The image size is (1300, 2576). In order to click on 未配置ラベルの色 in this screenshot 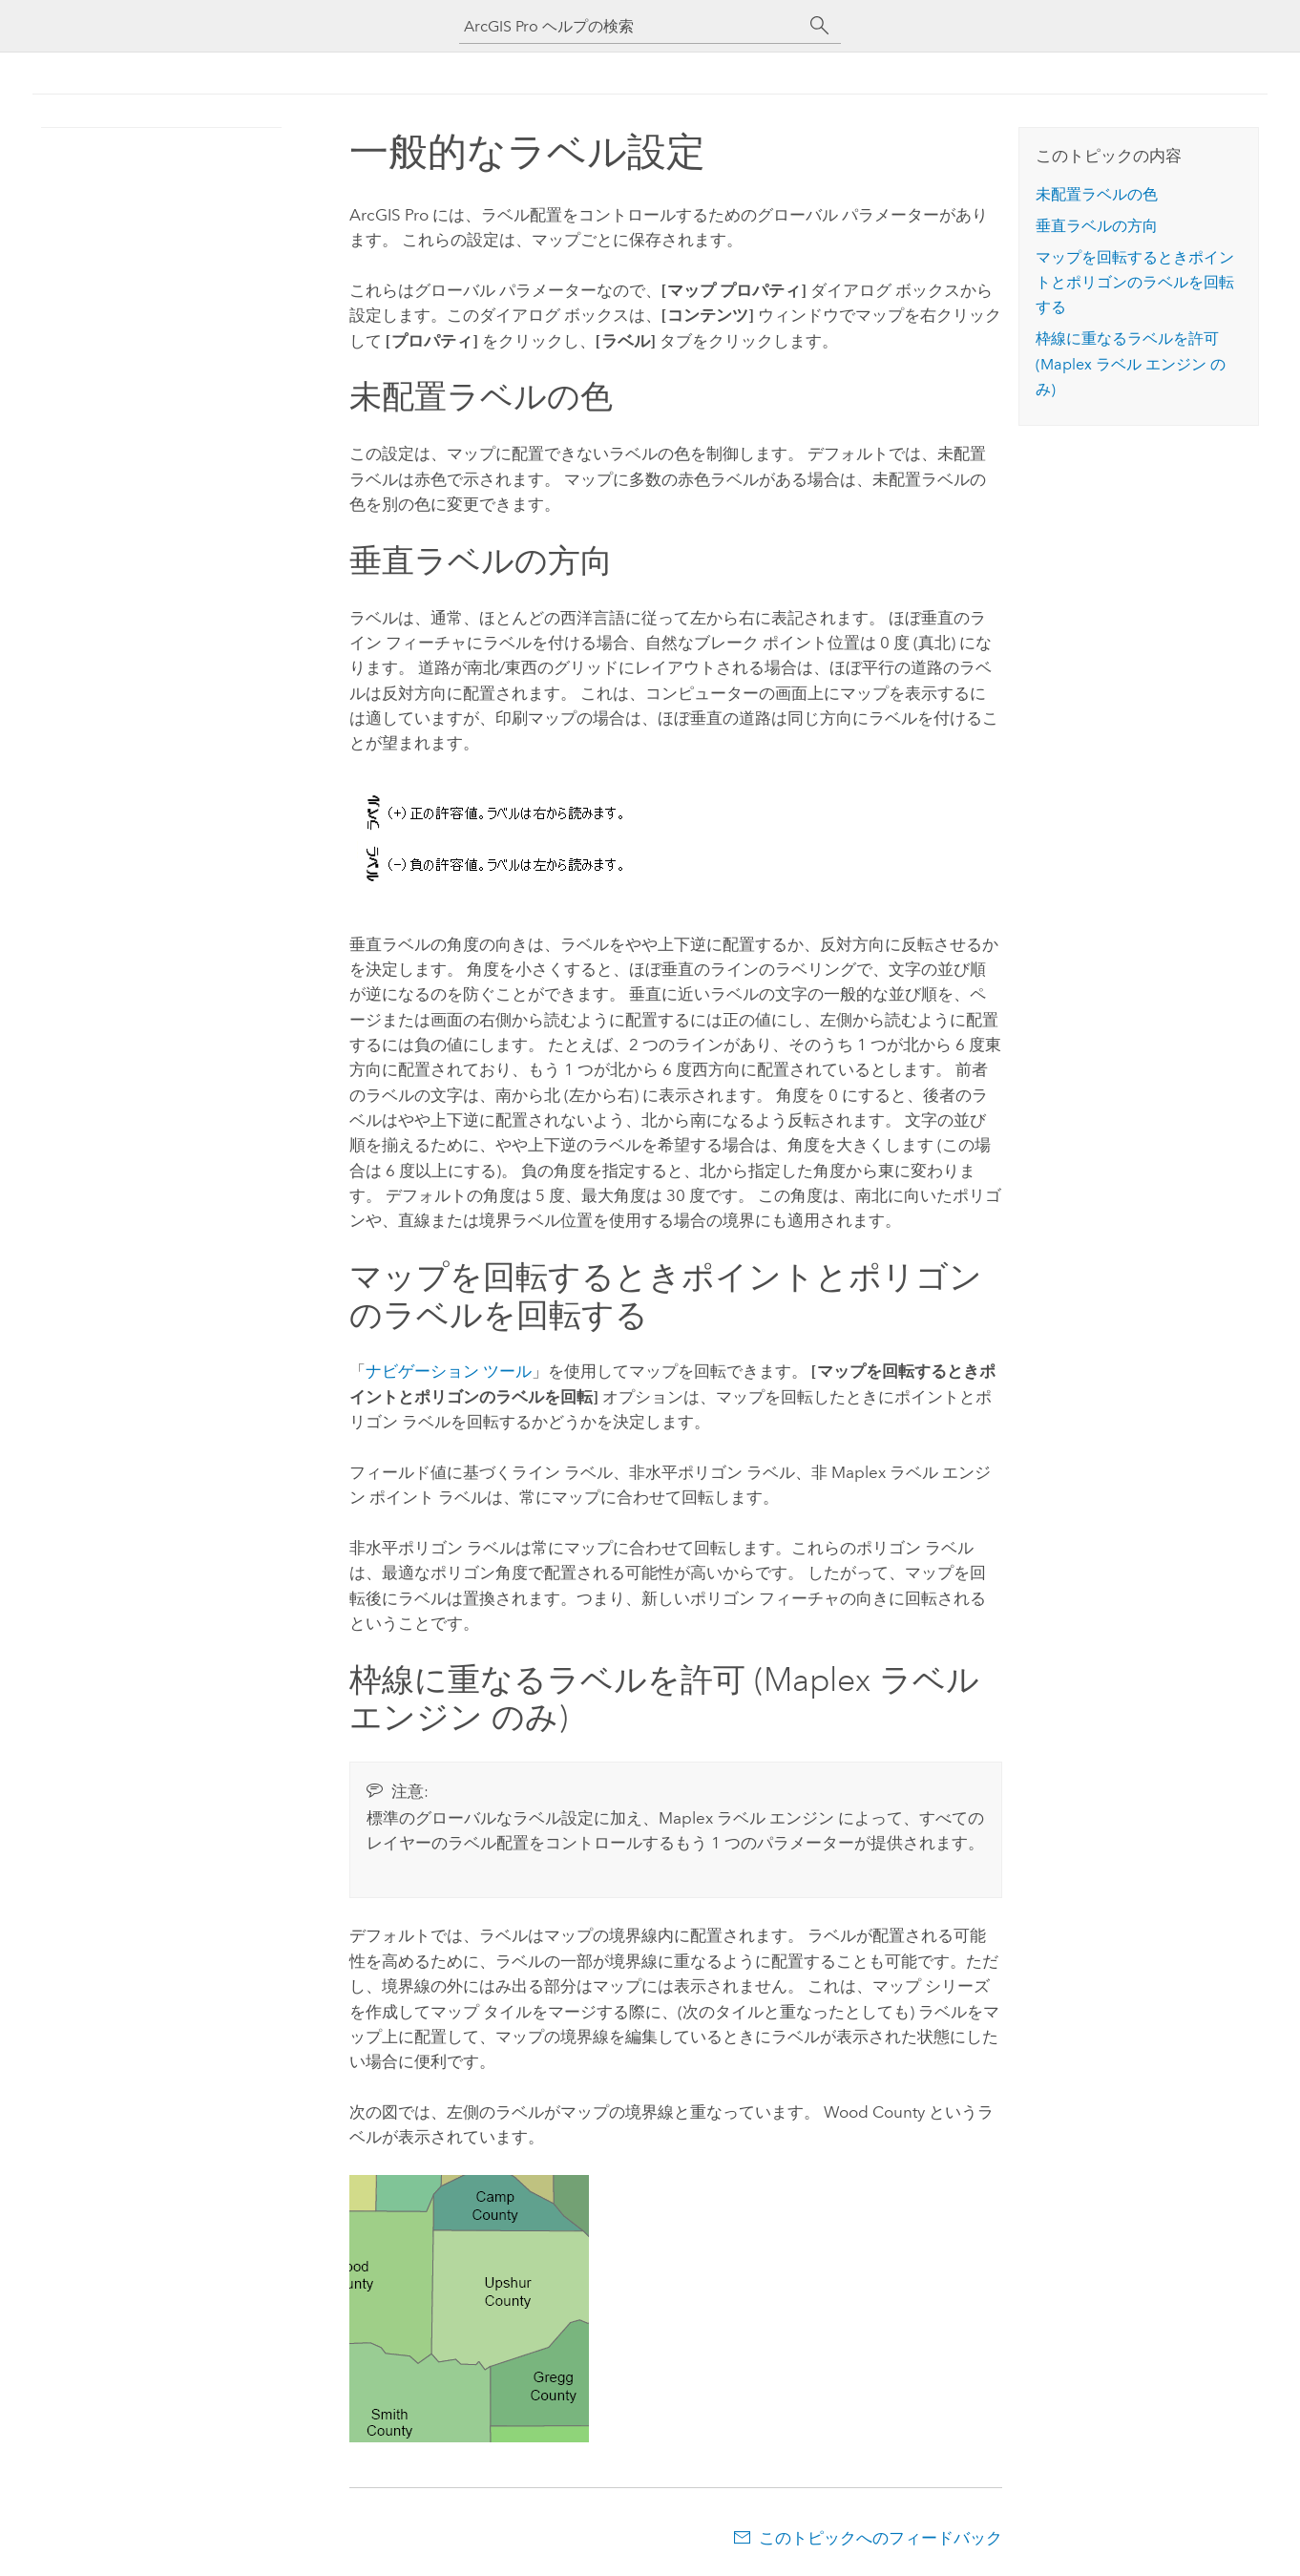, I will do `click(1097, 194)`.